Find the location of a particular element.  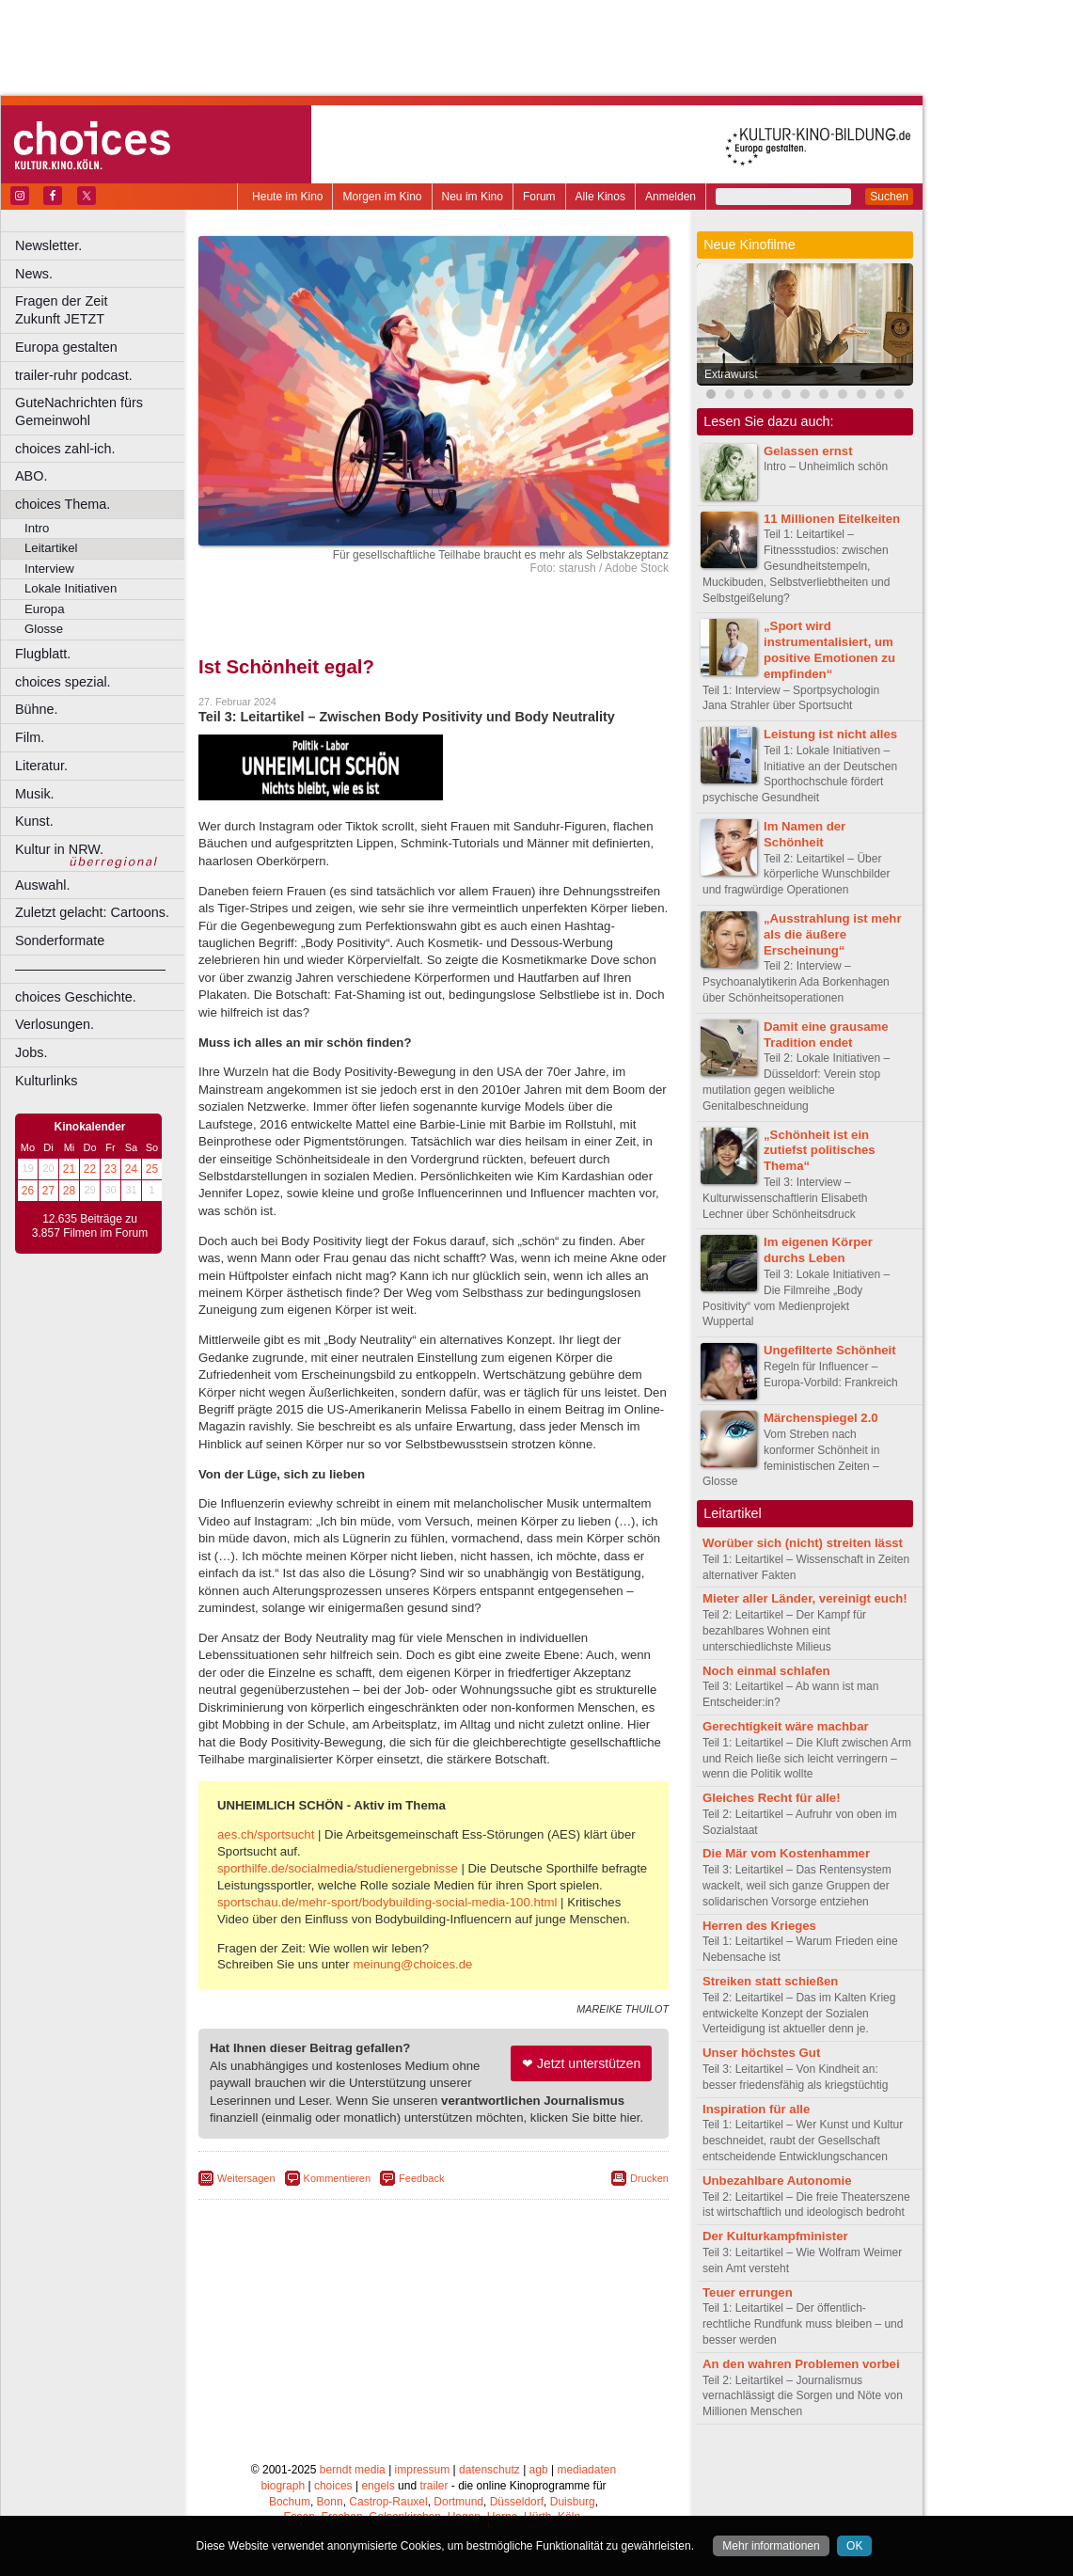

Sonderformate is located at coordinates (59, 940).